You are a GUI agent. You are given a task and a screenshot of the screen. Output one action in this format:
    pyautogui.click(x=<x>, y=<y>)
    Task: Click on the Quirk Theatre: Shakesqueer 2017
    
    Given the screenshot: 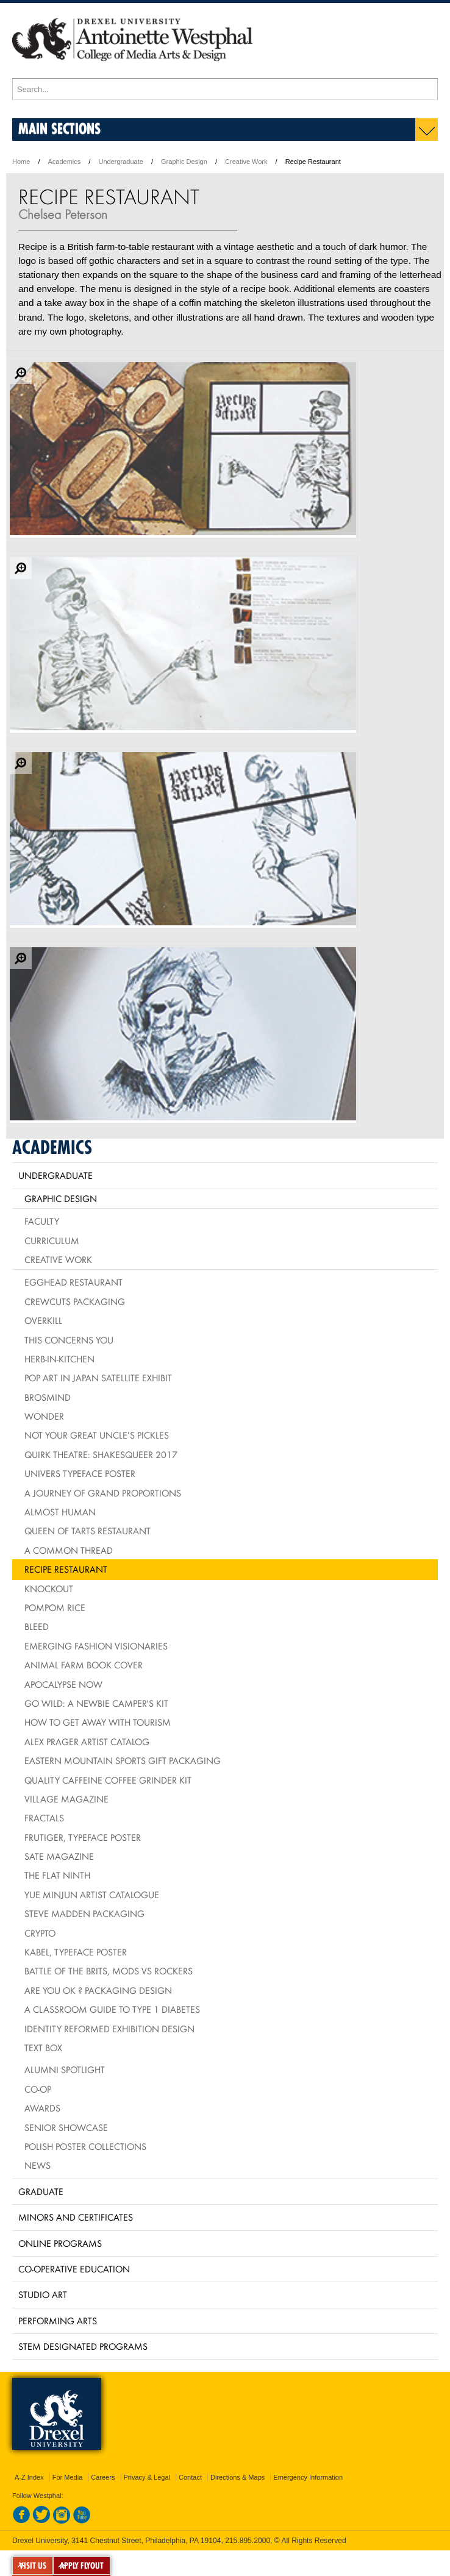 What is the action you would take?
    pyautogui.click(x=100, y=1454)
    